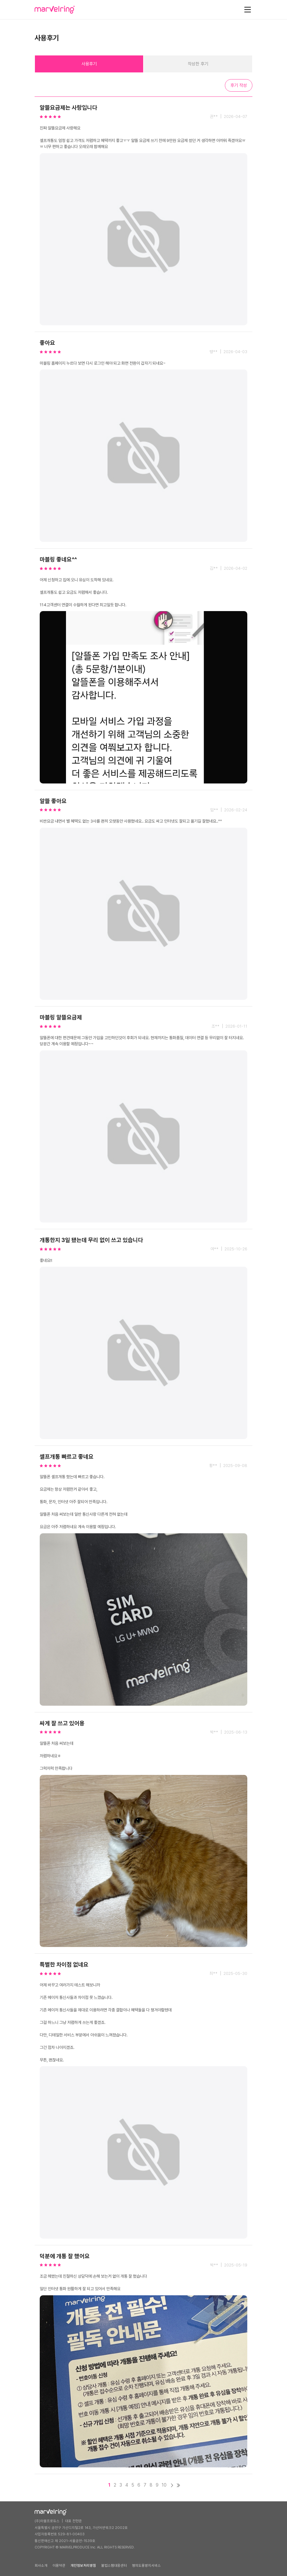 The width and height of the screenshot is (287, 2576). I want to click on 사용후기, so click(89, 63).